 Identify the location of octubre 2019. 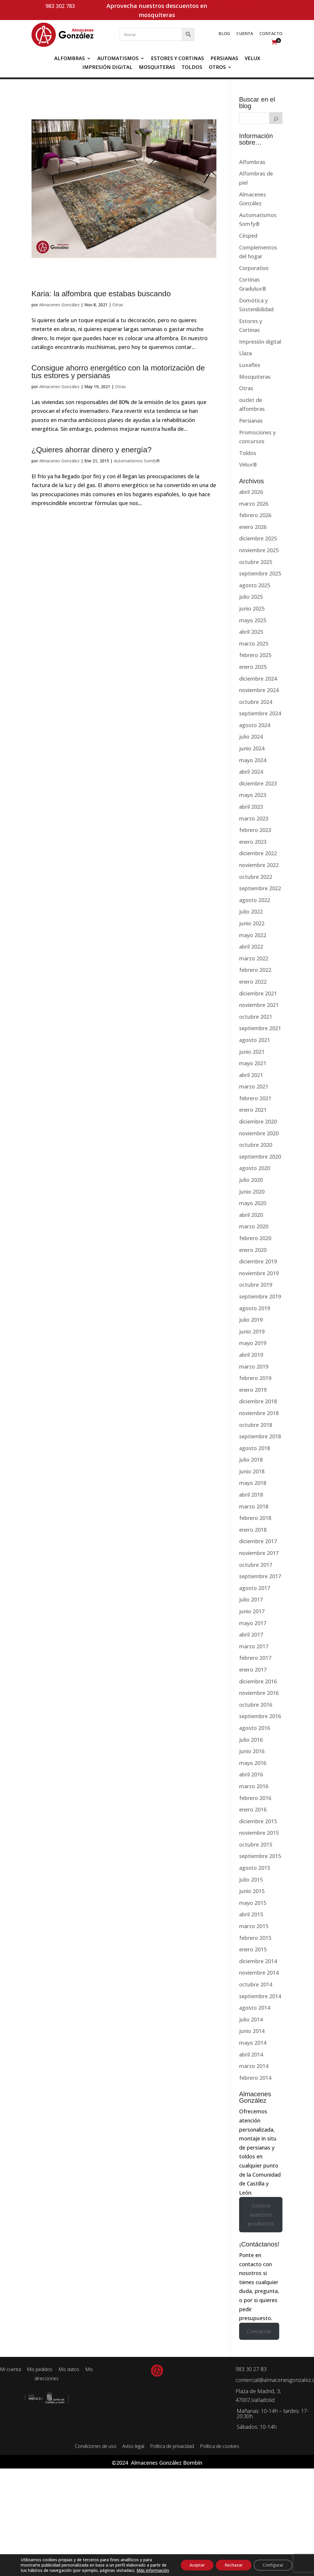
(255, 1284).